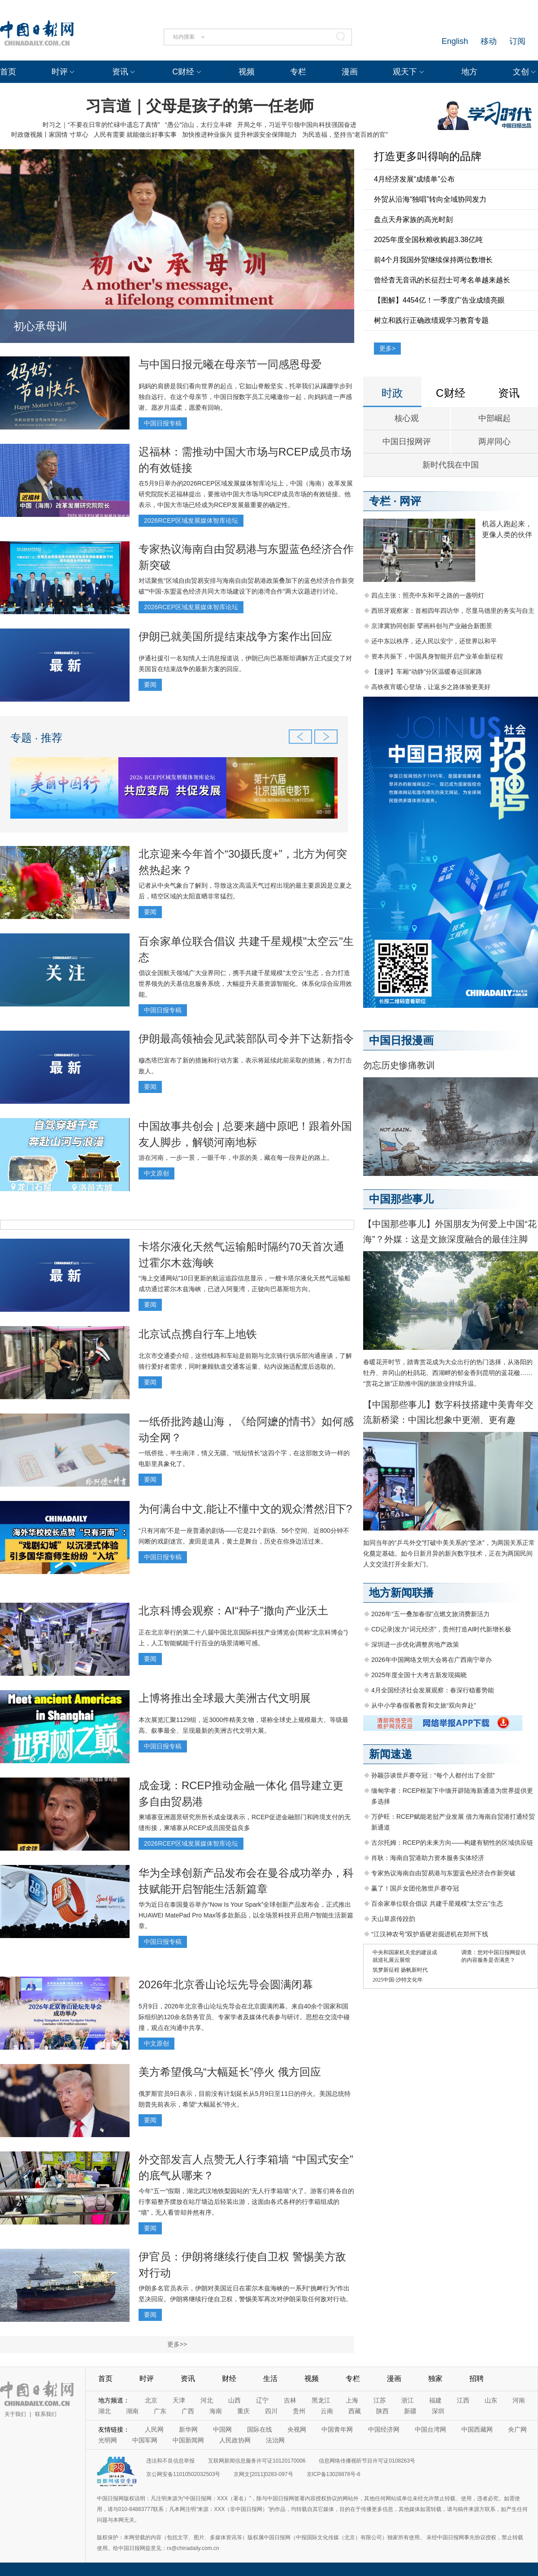 This screenshot has width=538, height=2576. Describe the element at coordinates (401, 1593) in the screenshot. I see `地方新闻联播` at that location.